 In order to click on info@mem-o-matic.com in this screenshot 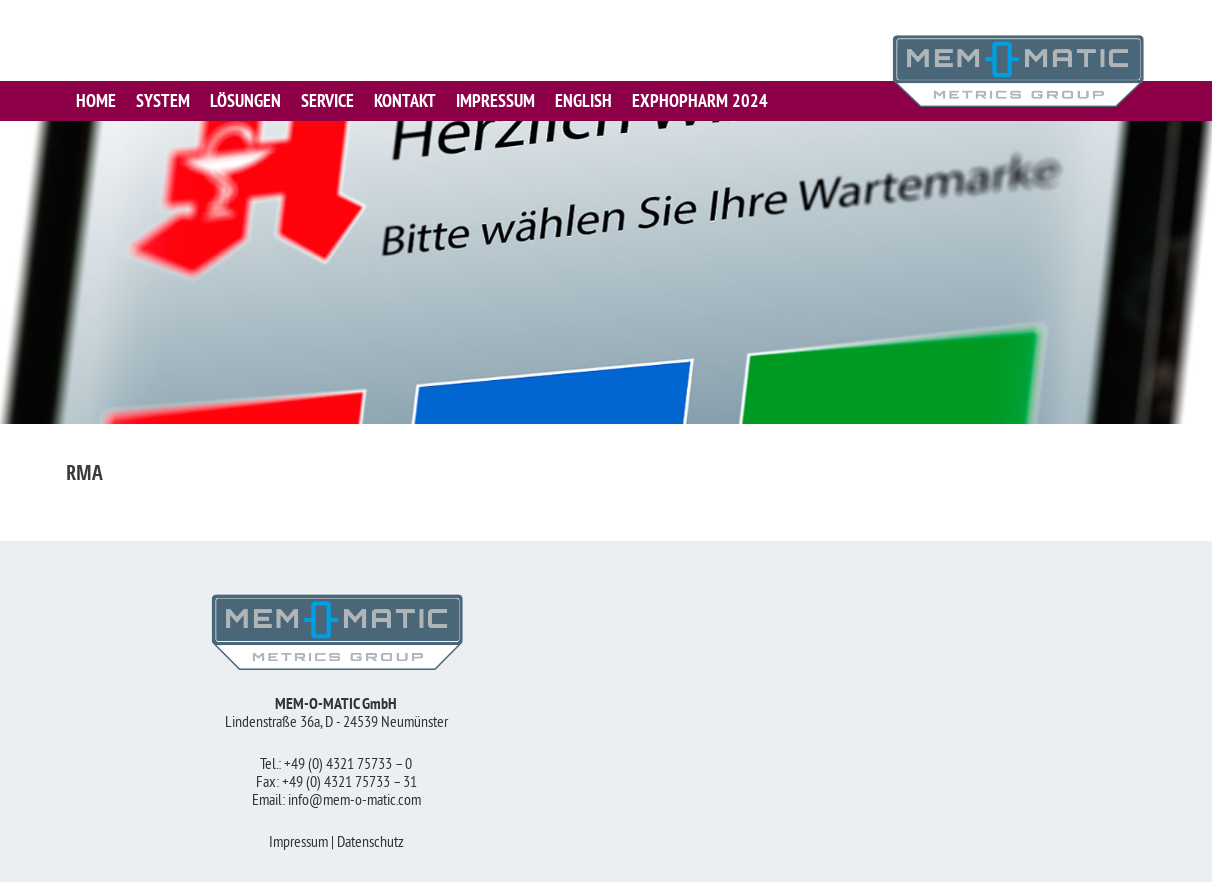, I will do `click(354, 801)`.